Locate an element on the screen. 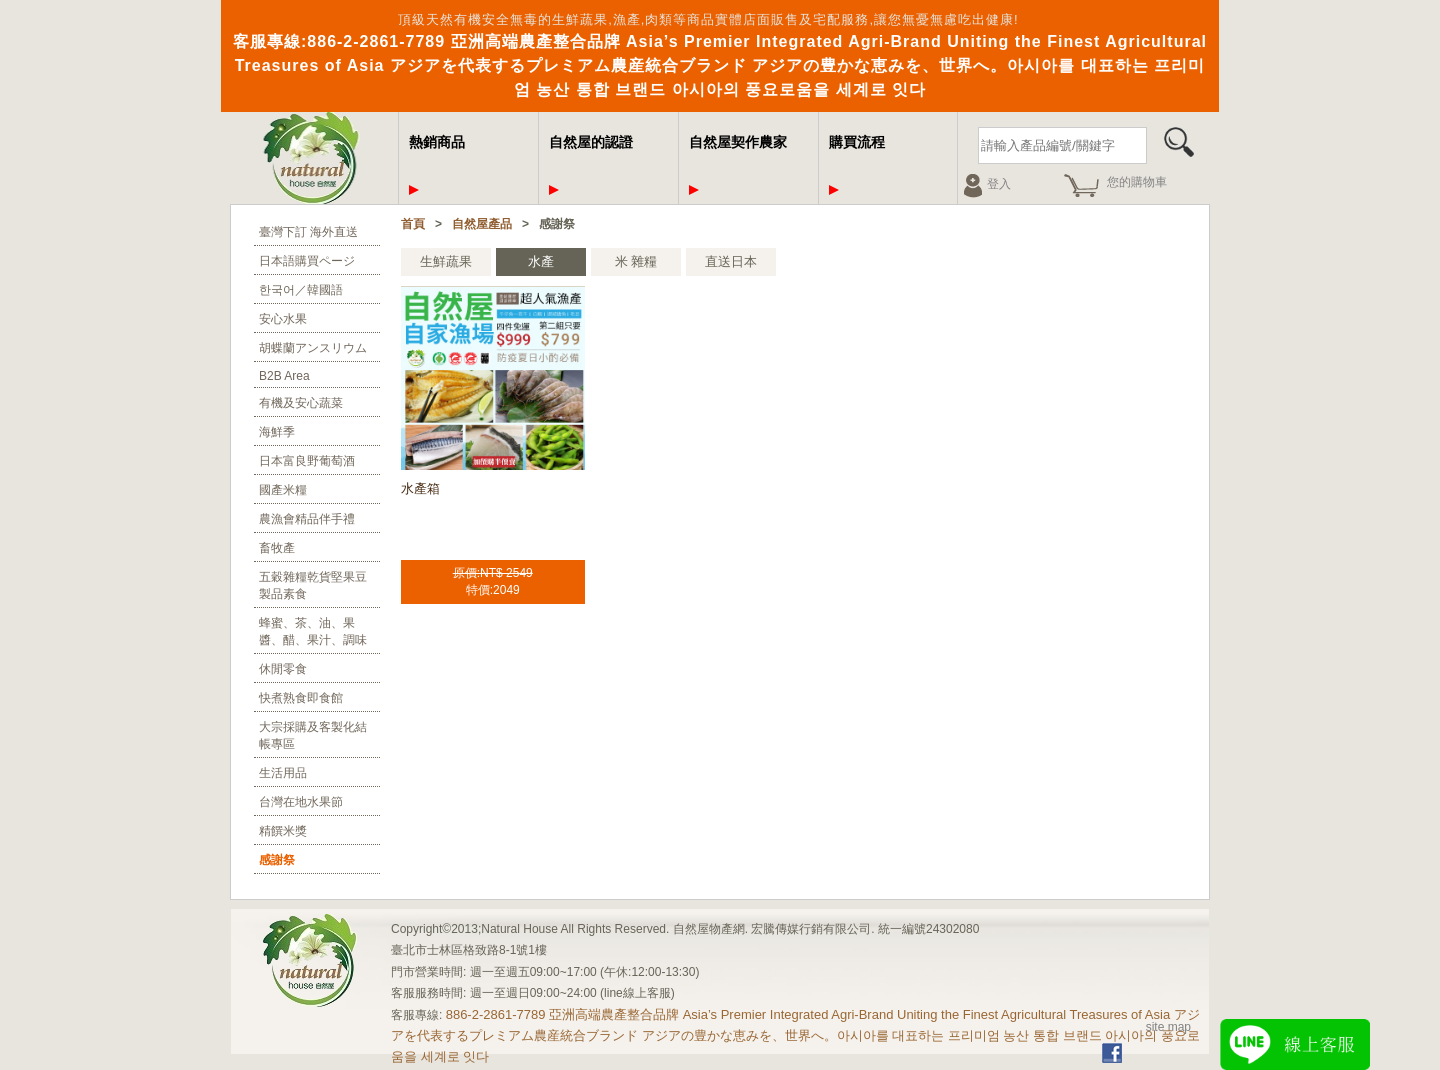 This screenshot has height=1070, width=1440. 臺灣下訂 海外直送 is located at coordinates (308, 232).